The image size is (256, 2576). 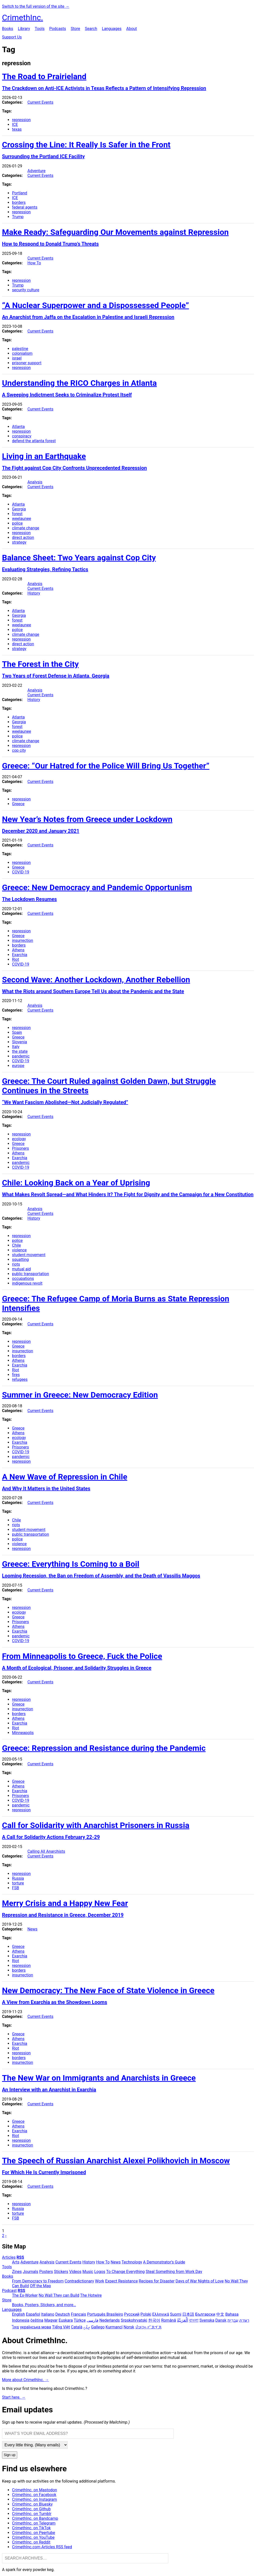 I want to click on čeština, so click(x=36, y=2320).